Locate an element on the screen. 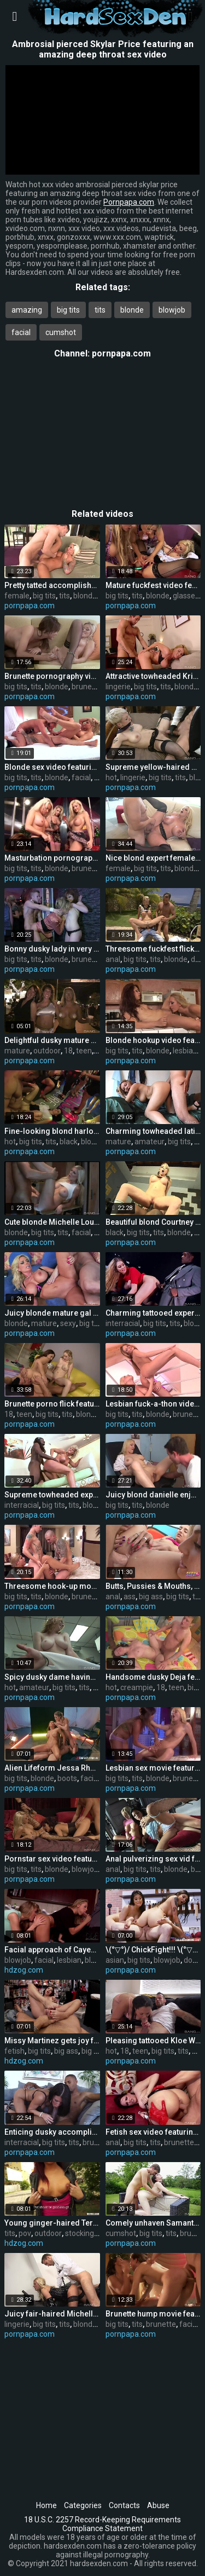 This screenshot has height=2576, width=205. Masturbation pornography vid featuring Brooke Lee and bo tingley is located at coordinates (52, 858).